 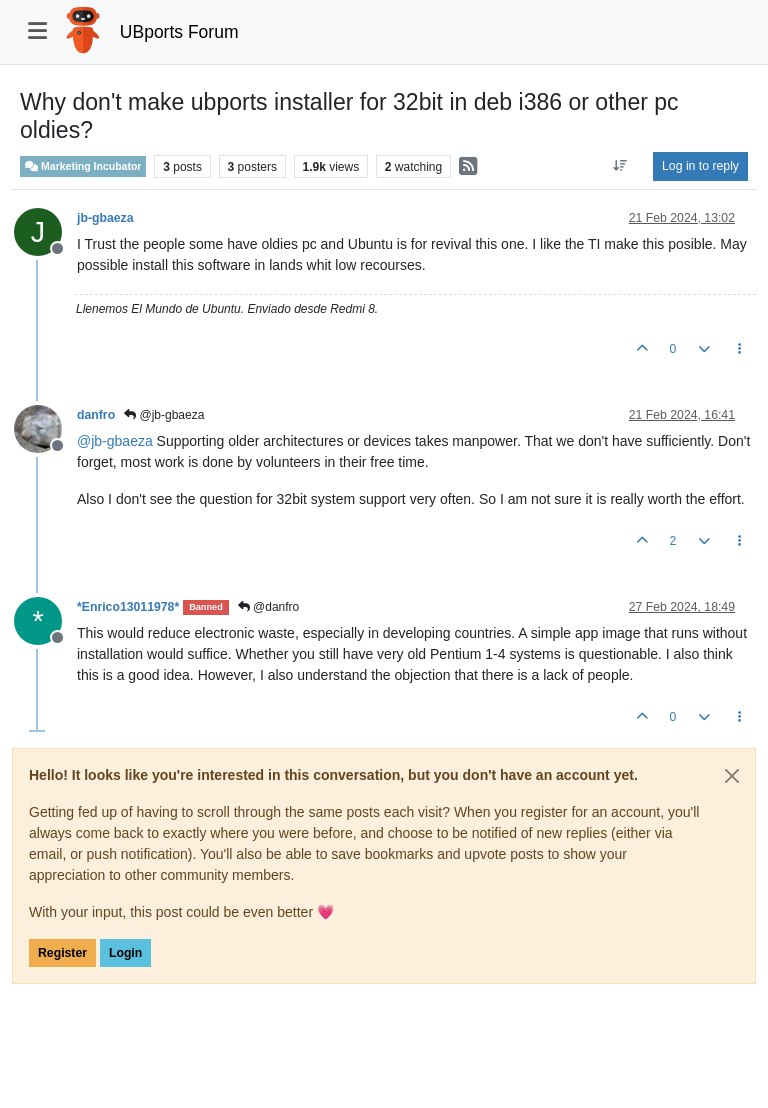 What do you see at coordinates (179, 32) in the screenshot?
I see `UBports Forum` at bounding box center [179, 32].